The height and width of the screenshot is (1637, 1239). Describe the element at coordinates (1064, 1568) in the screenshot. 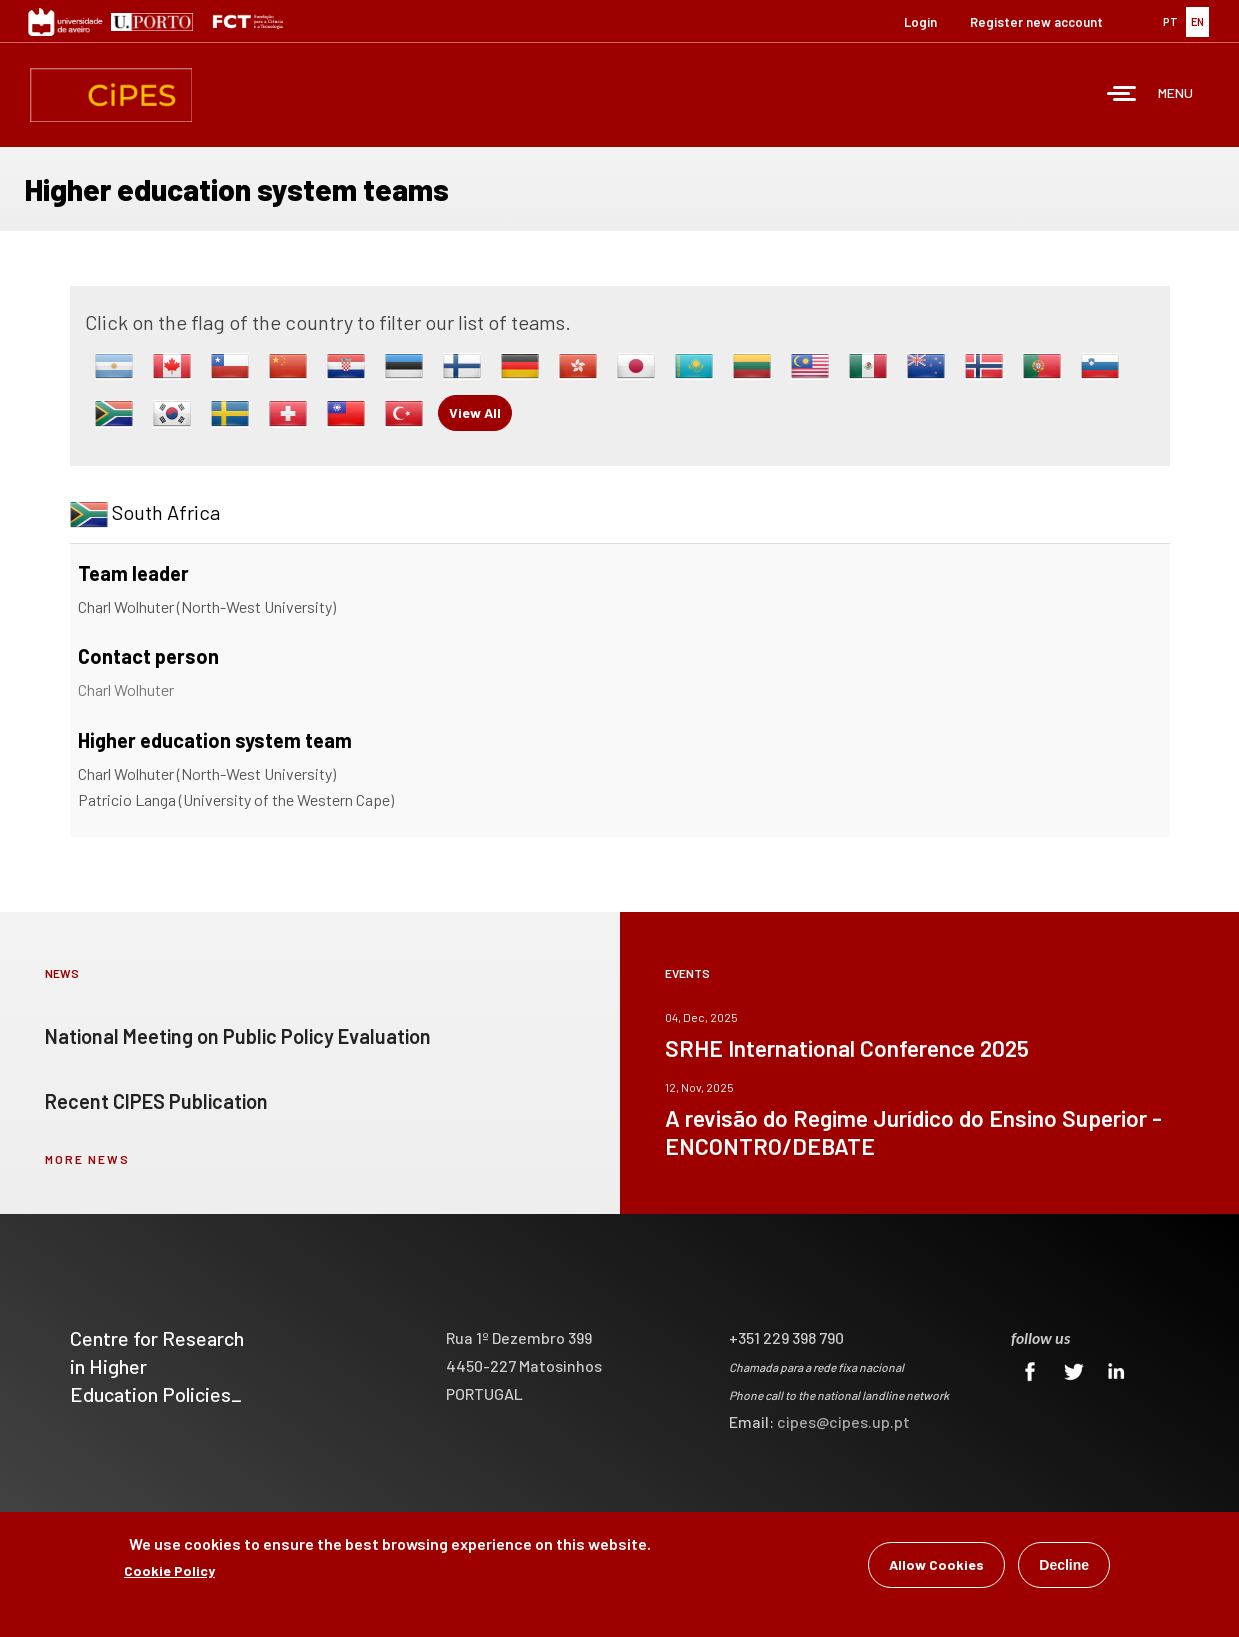

I see `Decline` at that location.